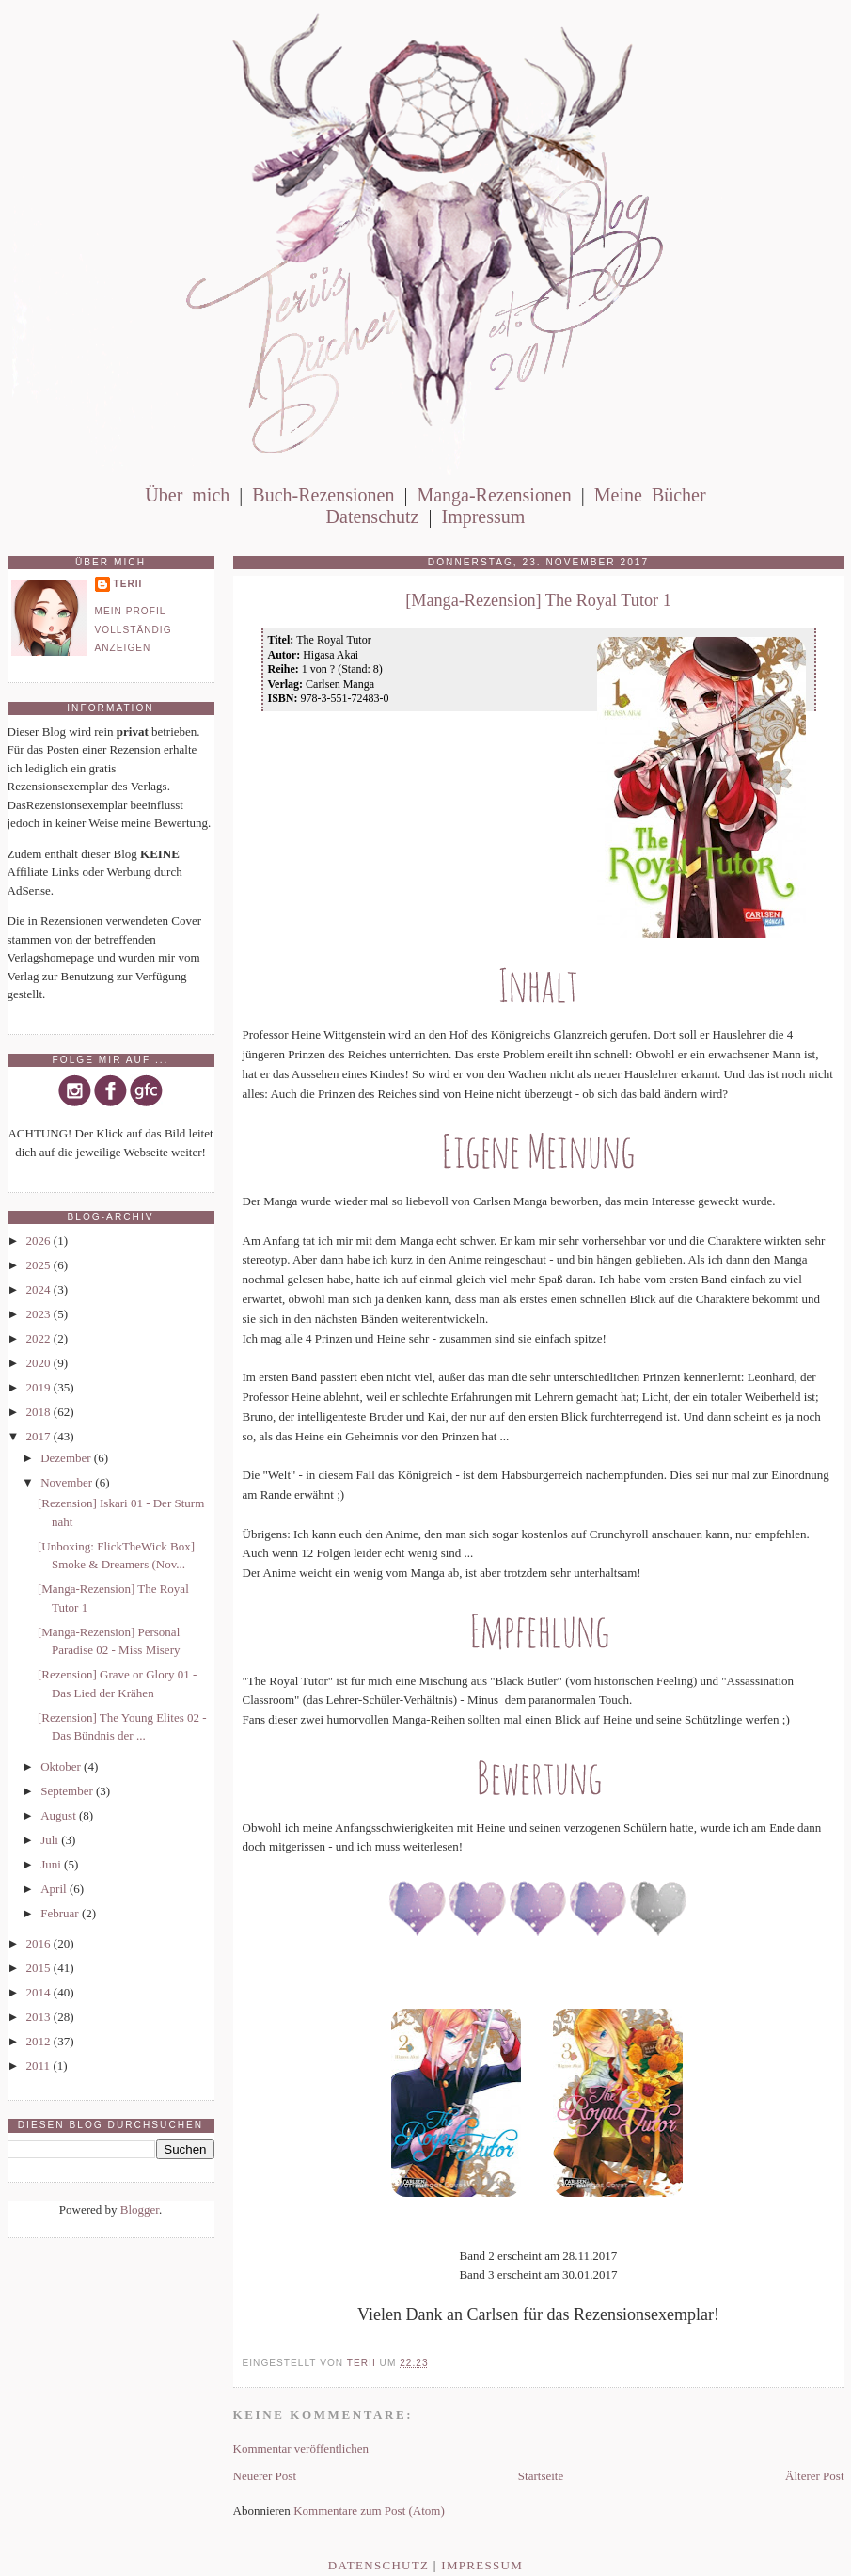 This screenshot has width=851, height=2576. Describe the element at coordinates (40, 1968) in the screenshot. I see `2015` at that location.